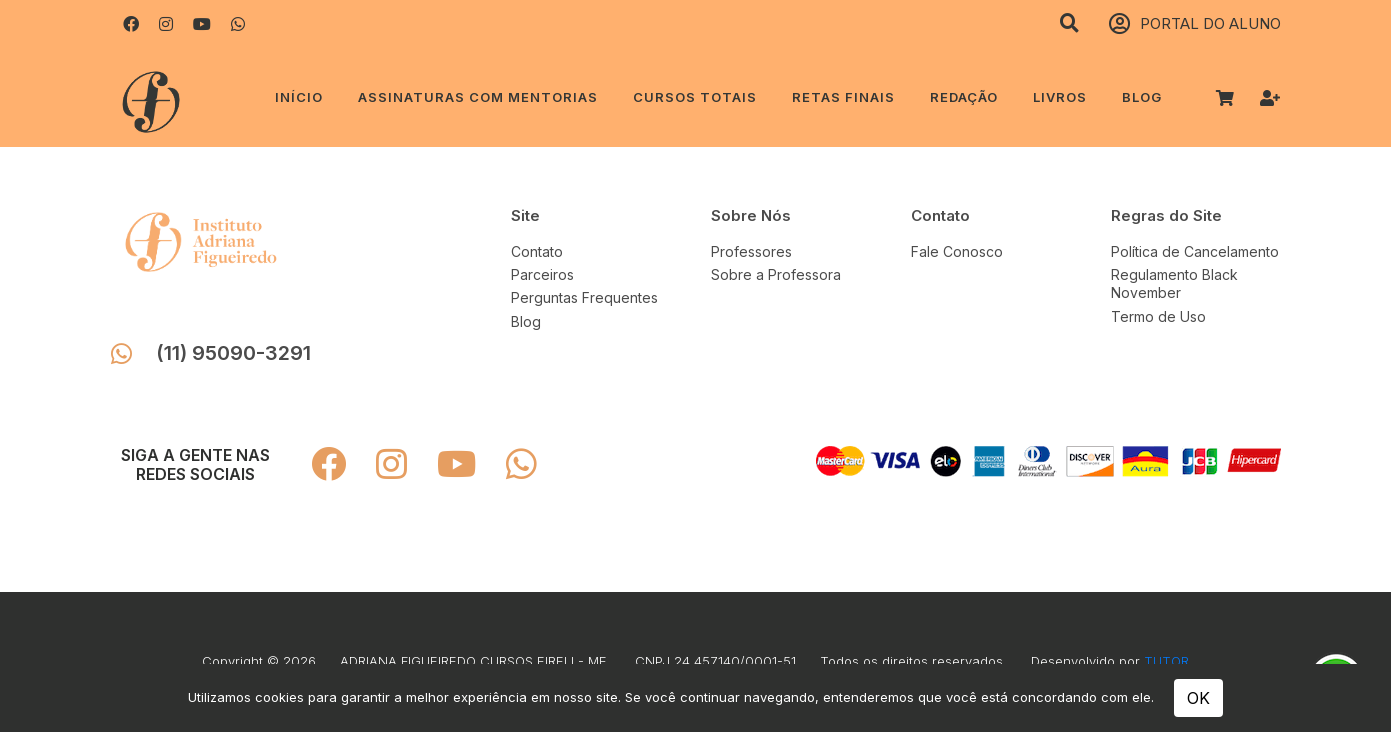 The width and height of the screenshot is (1391, 732). I want to click on RETAS FINAIS, so click(843, 97).